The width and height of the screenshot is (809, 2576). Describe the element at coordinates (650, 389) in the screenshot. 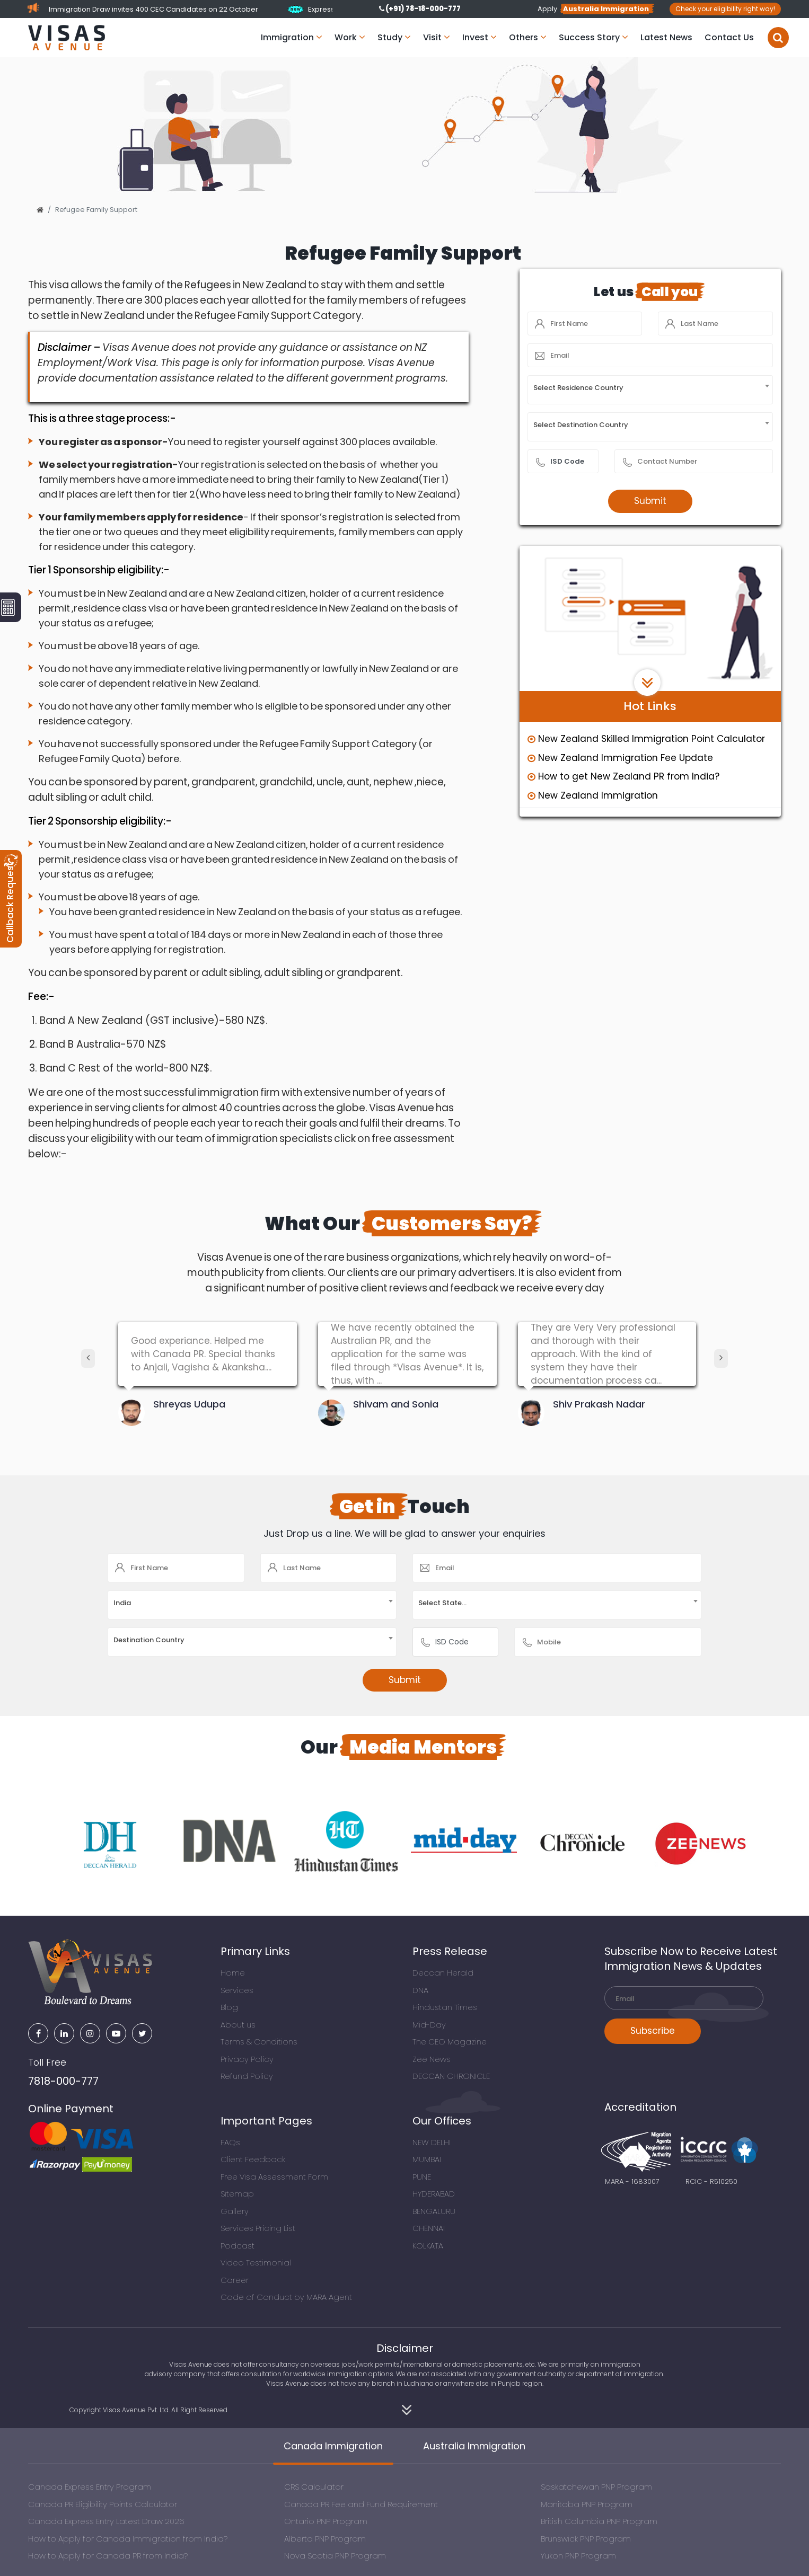

I see `[combobox]` at that location.